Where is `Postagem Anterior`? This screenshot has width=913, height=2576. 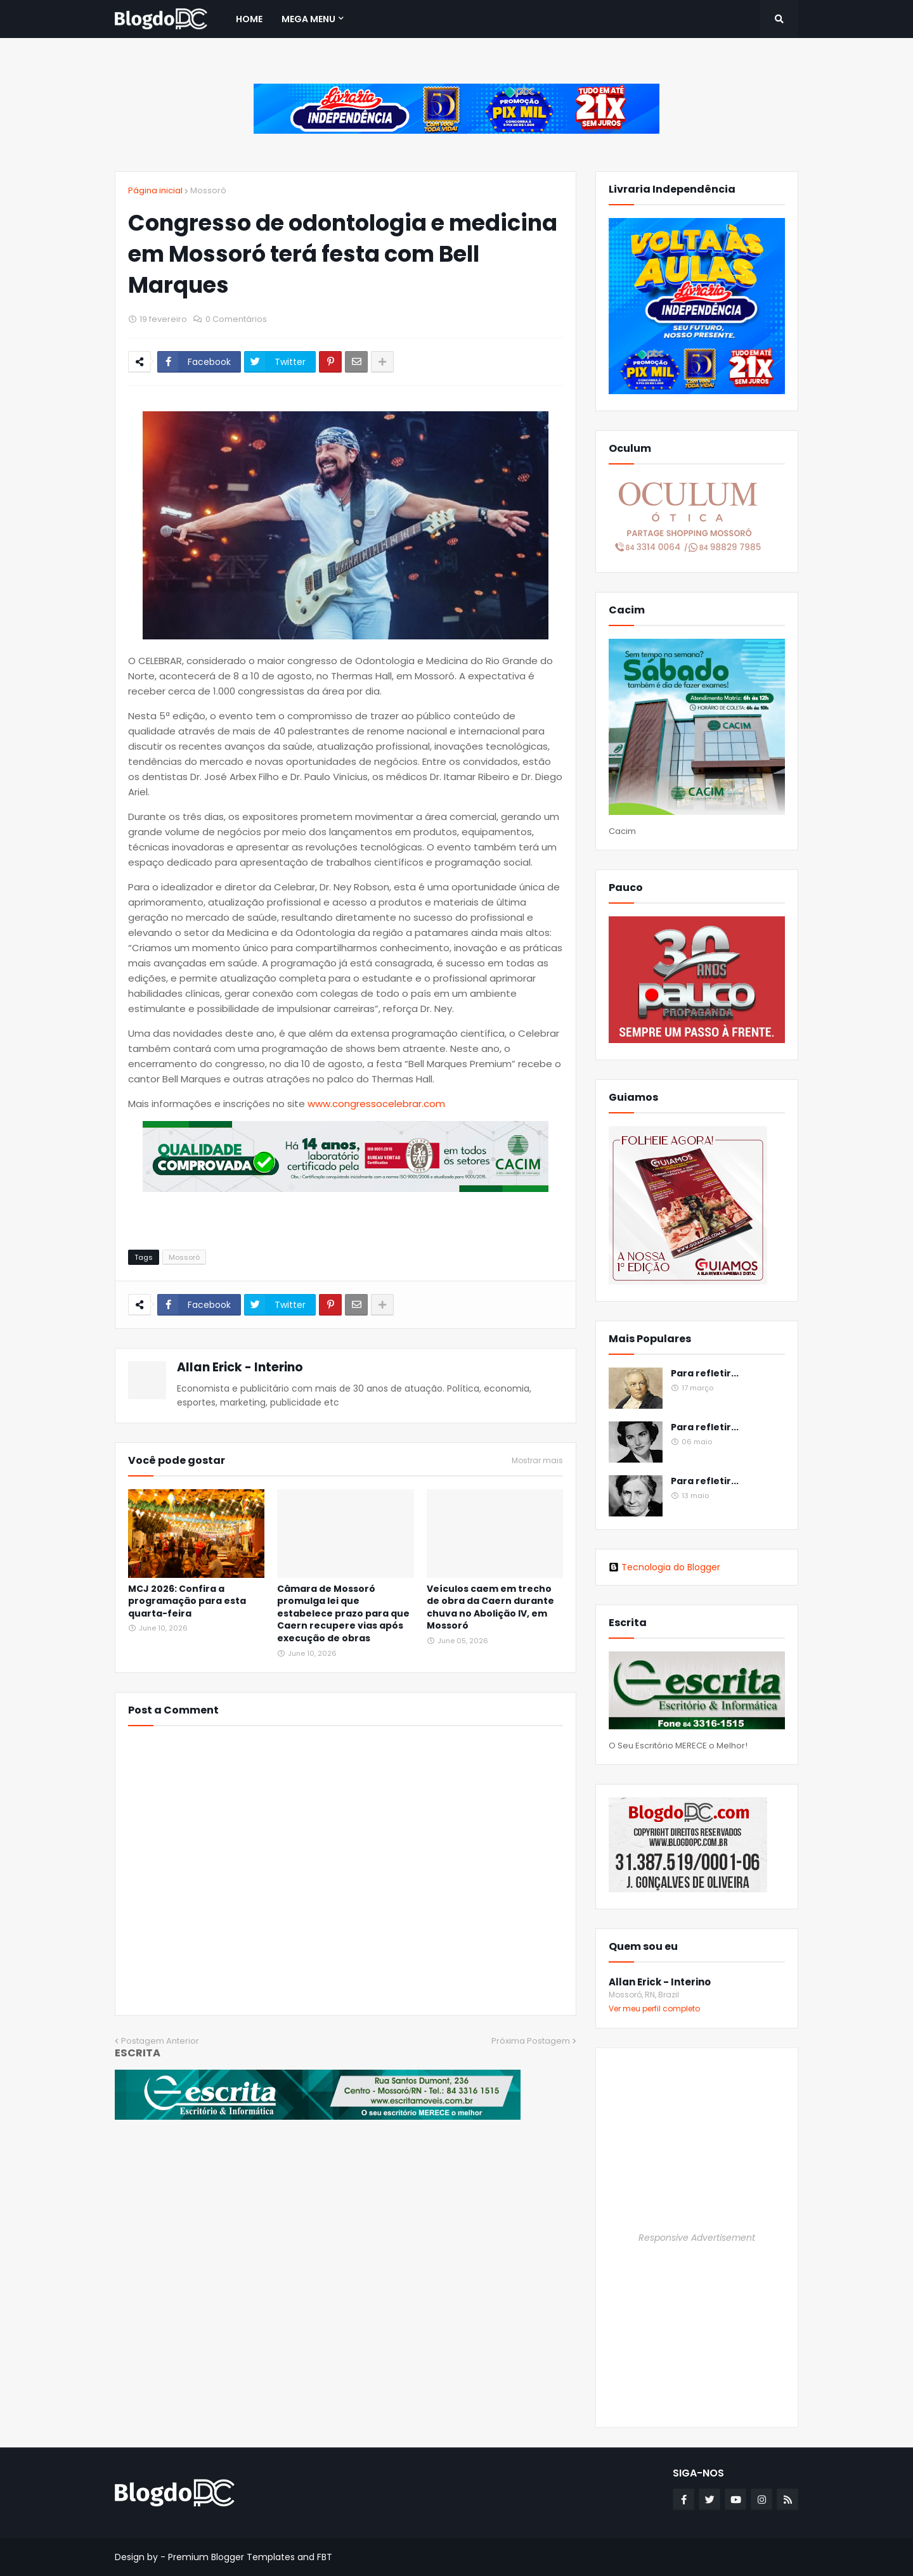 Postagem Anterior is located at coordinates (160, 2041).